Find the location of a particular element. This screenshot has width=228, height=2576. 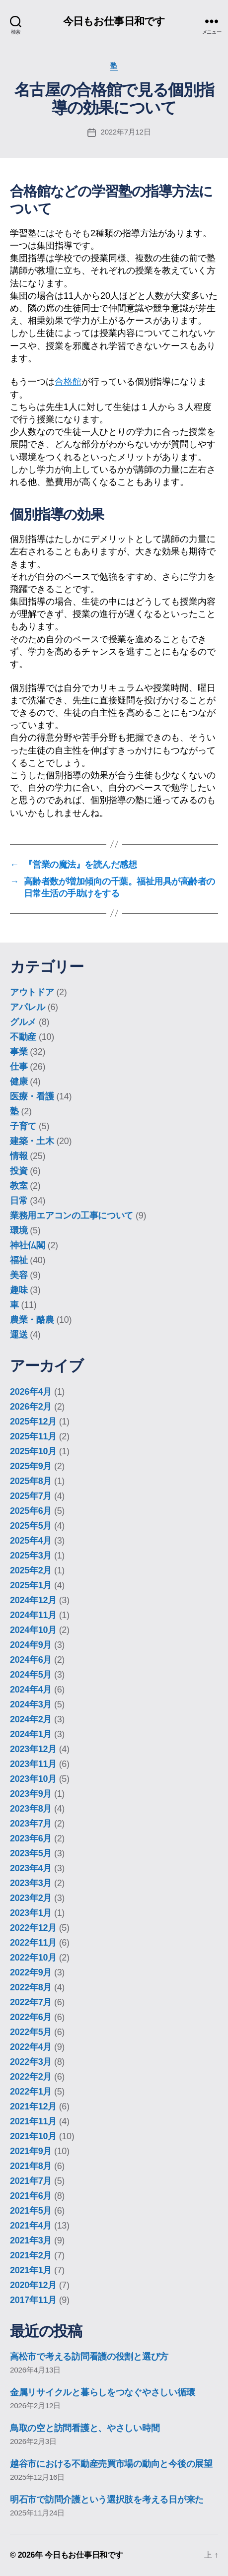

2026年4月 is located at coordinates (31, 1392).